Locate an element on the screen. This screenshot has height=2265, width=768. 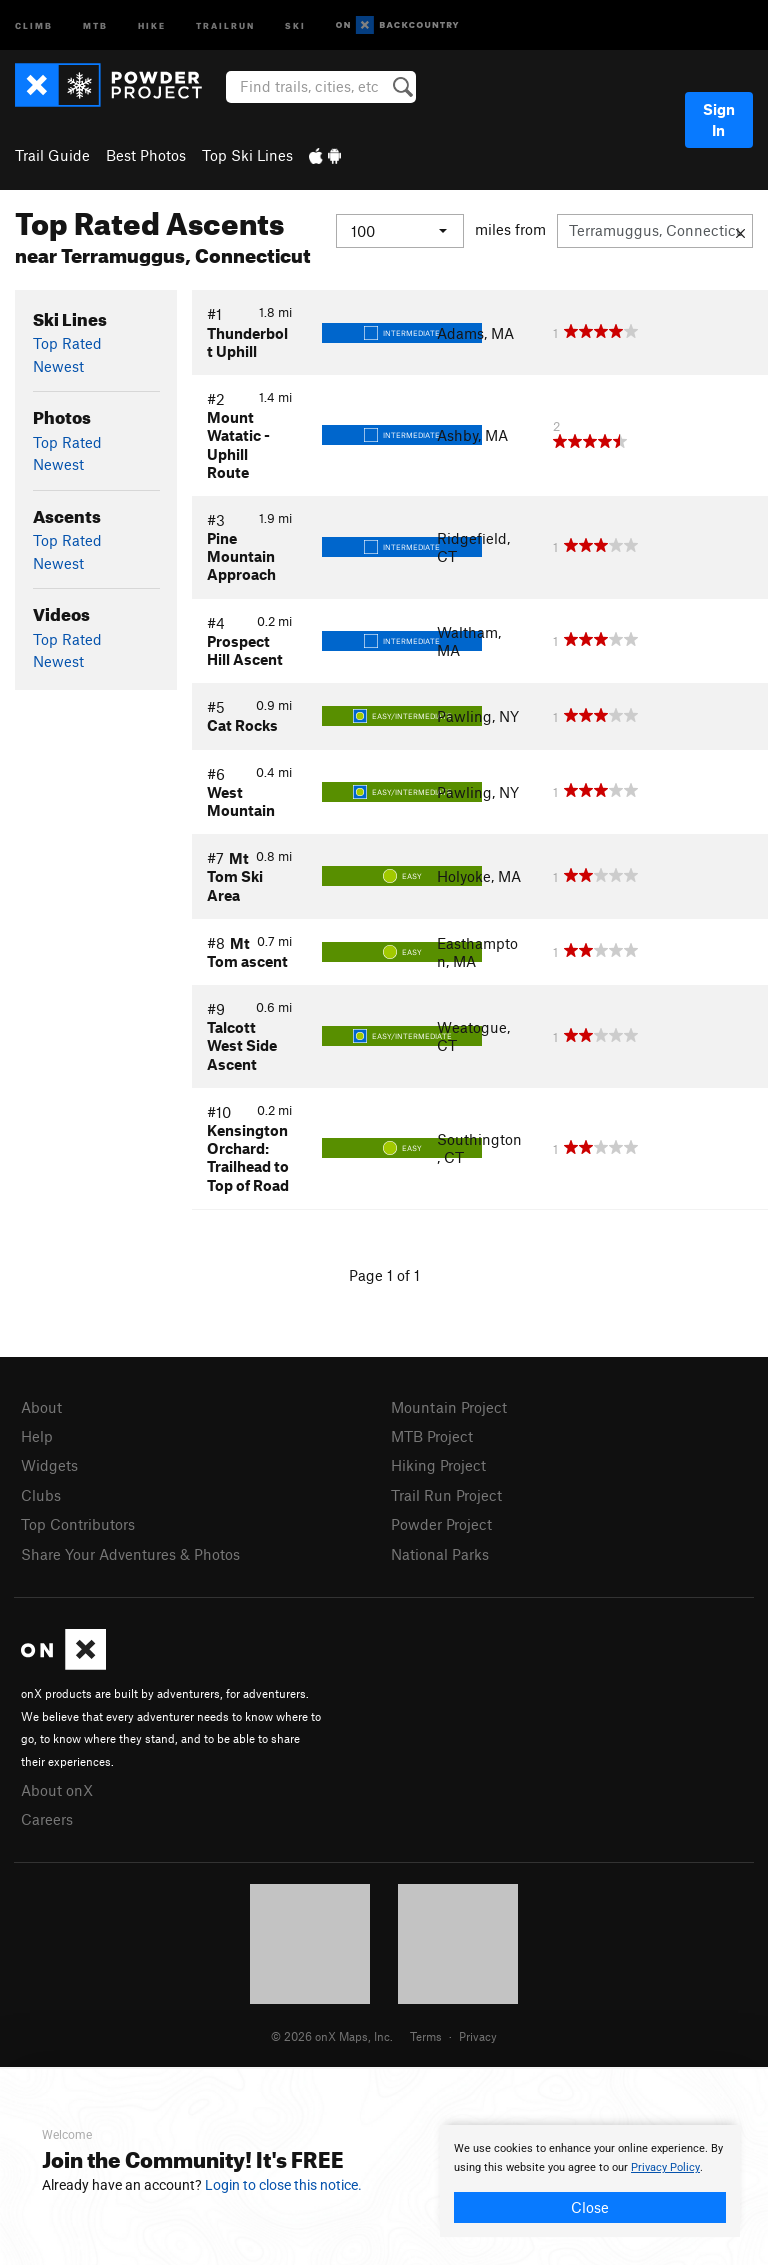
Hike is located at coordinates (152, 24).